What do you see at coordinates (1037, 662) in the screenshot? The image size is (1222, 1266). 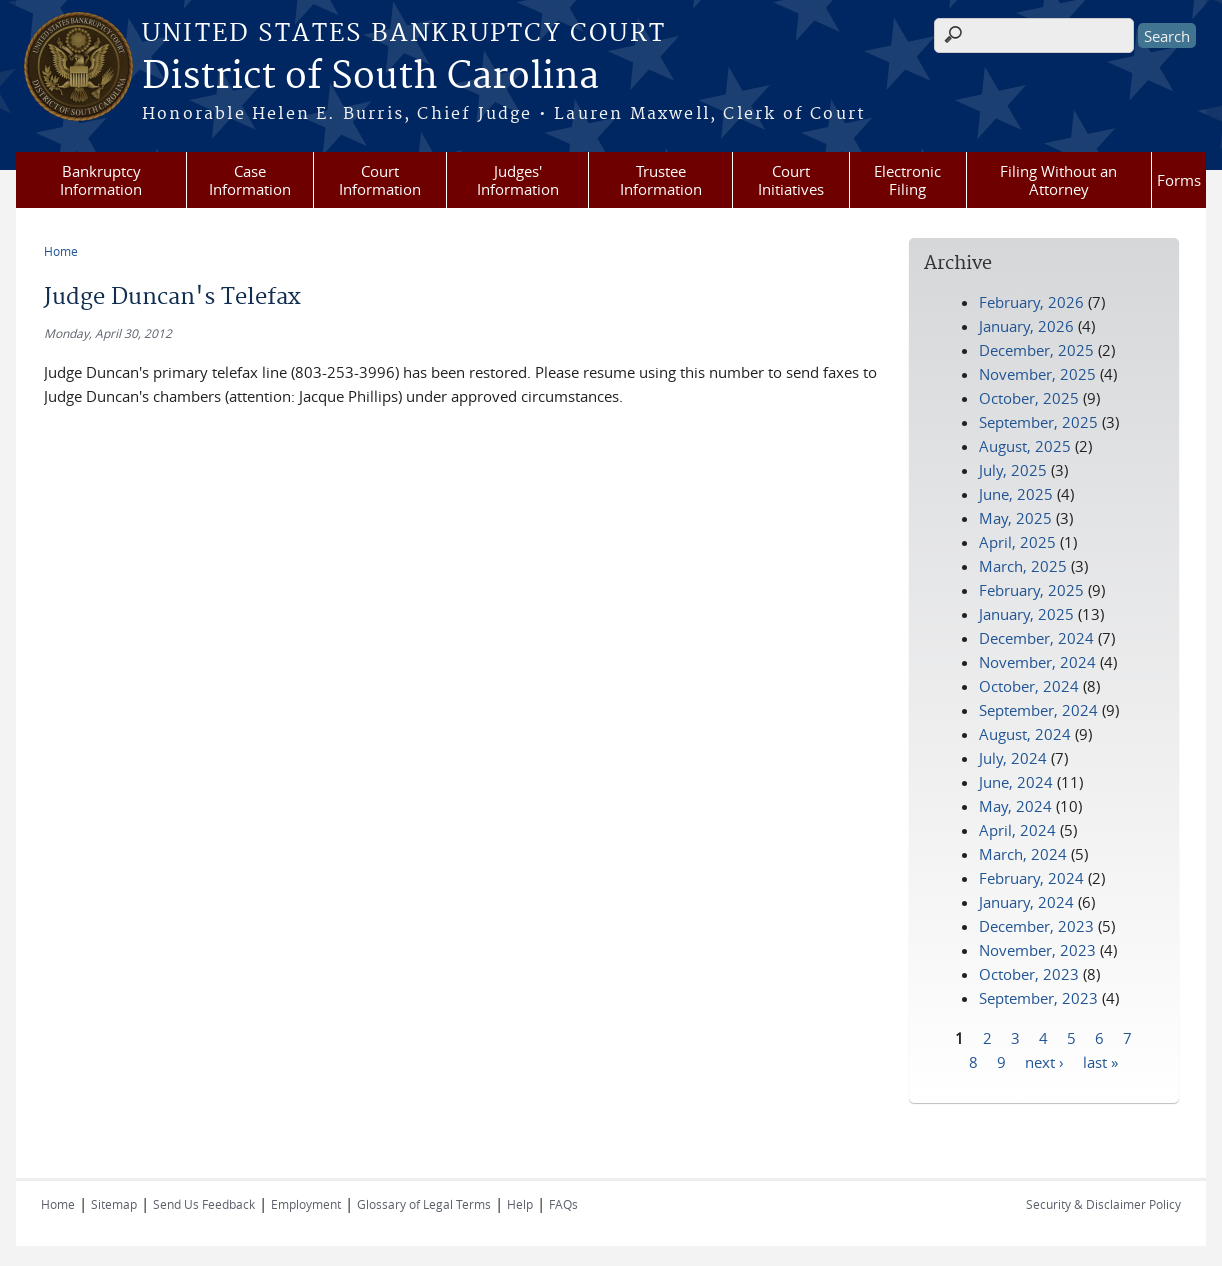 I see `November, 2024` at bounding box center [1037, 662].